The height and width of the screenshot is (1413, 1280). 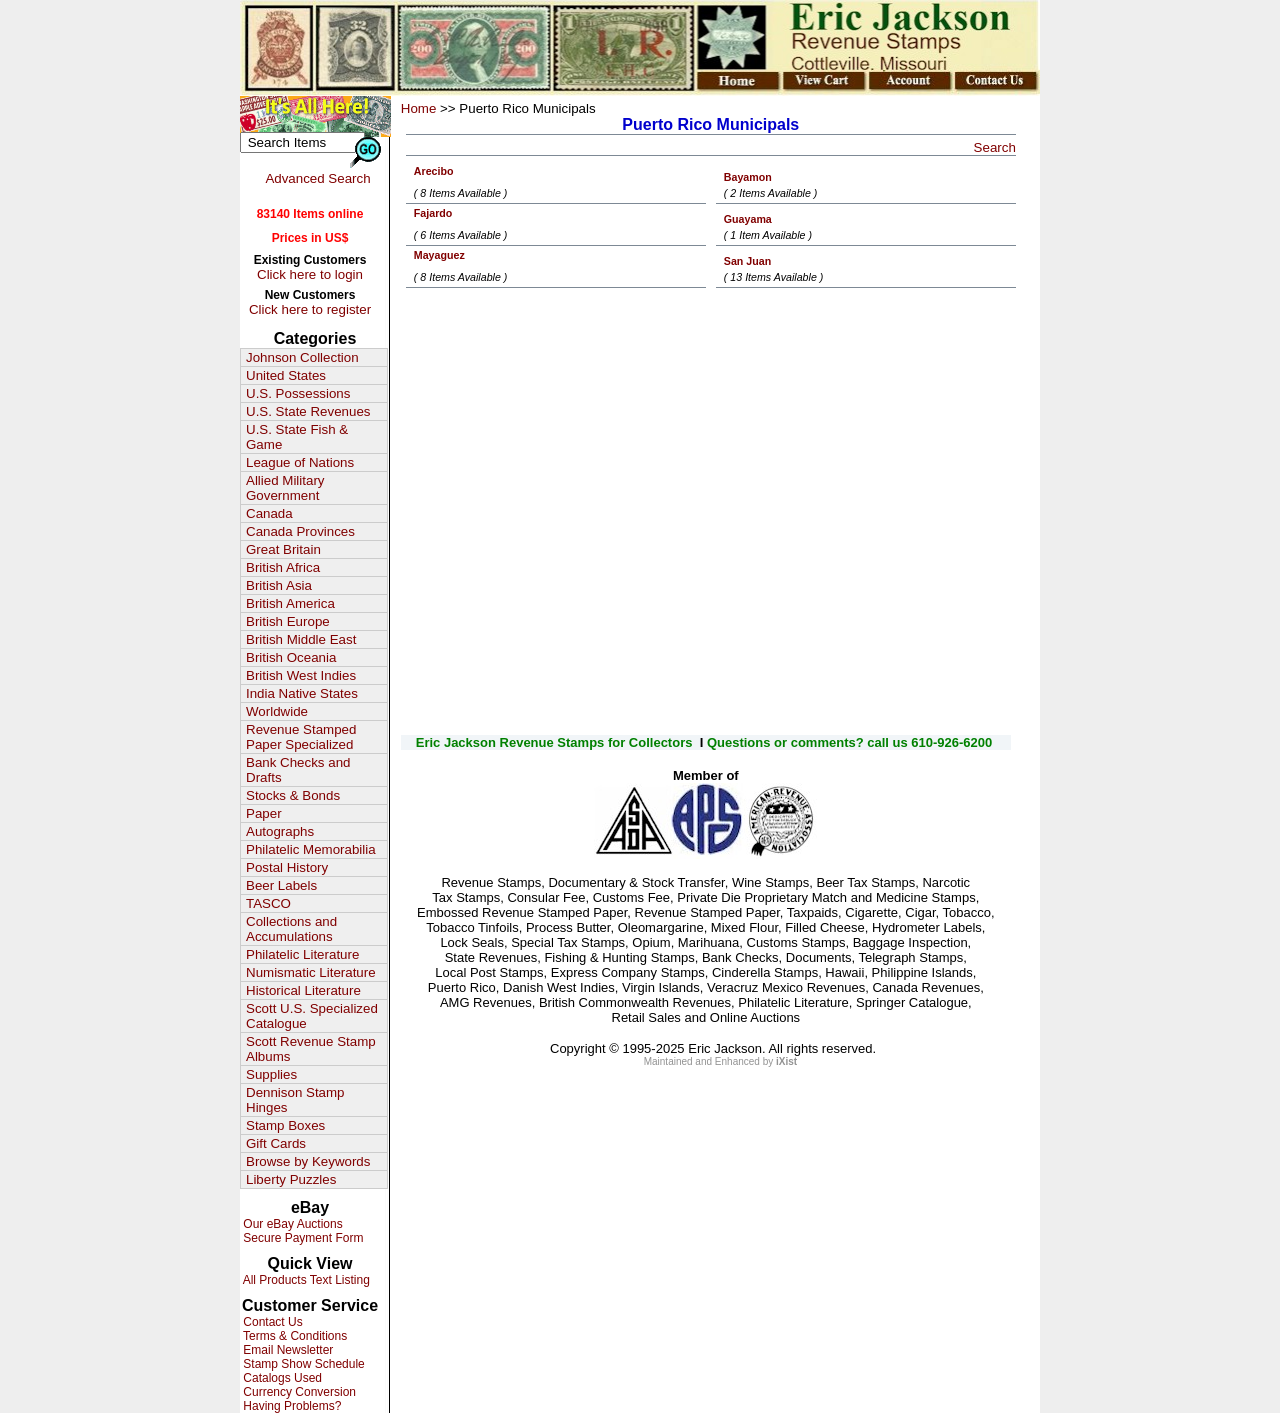 I want to click on Contact Us, so click(x=271, y=1322).